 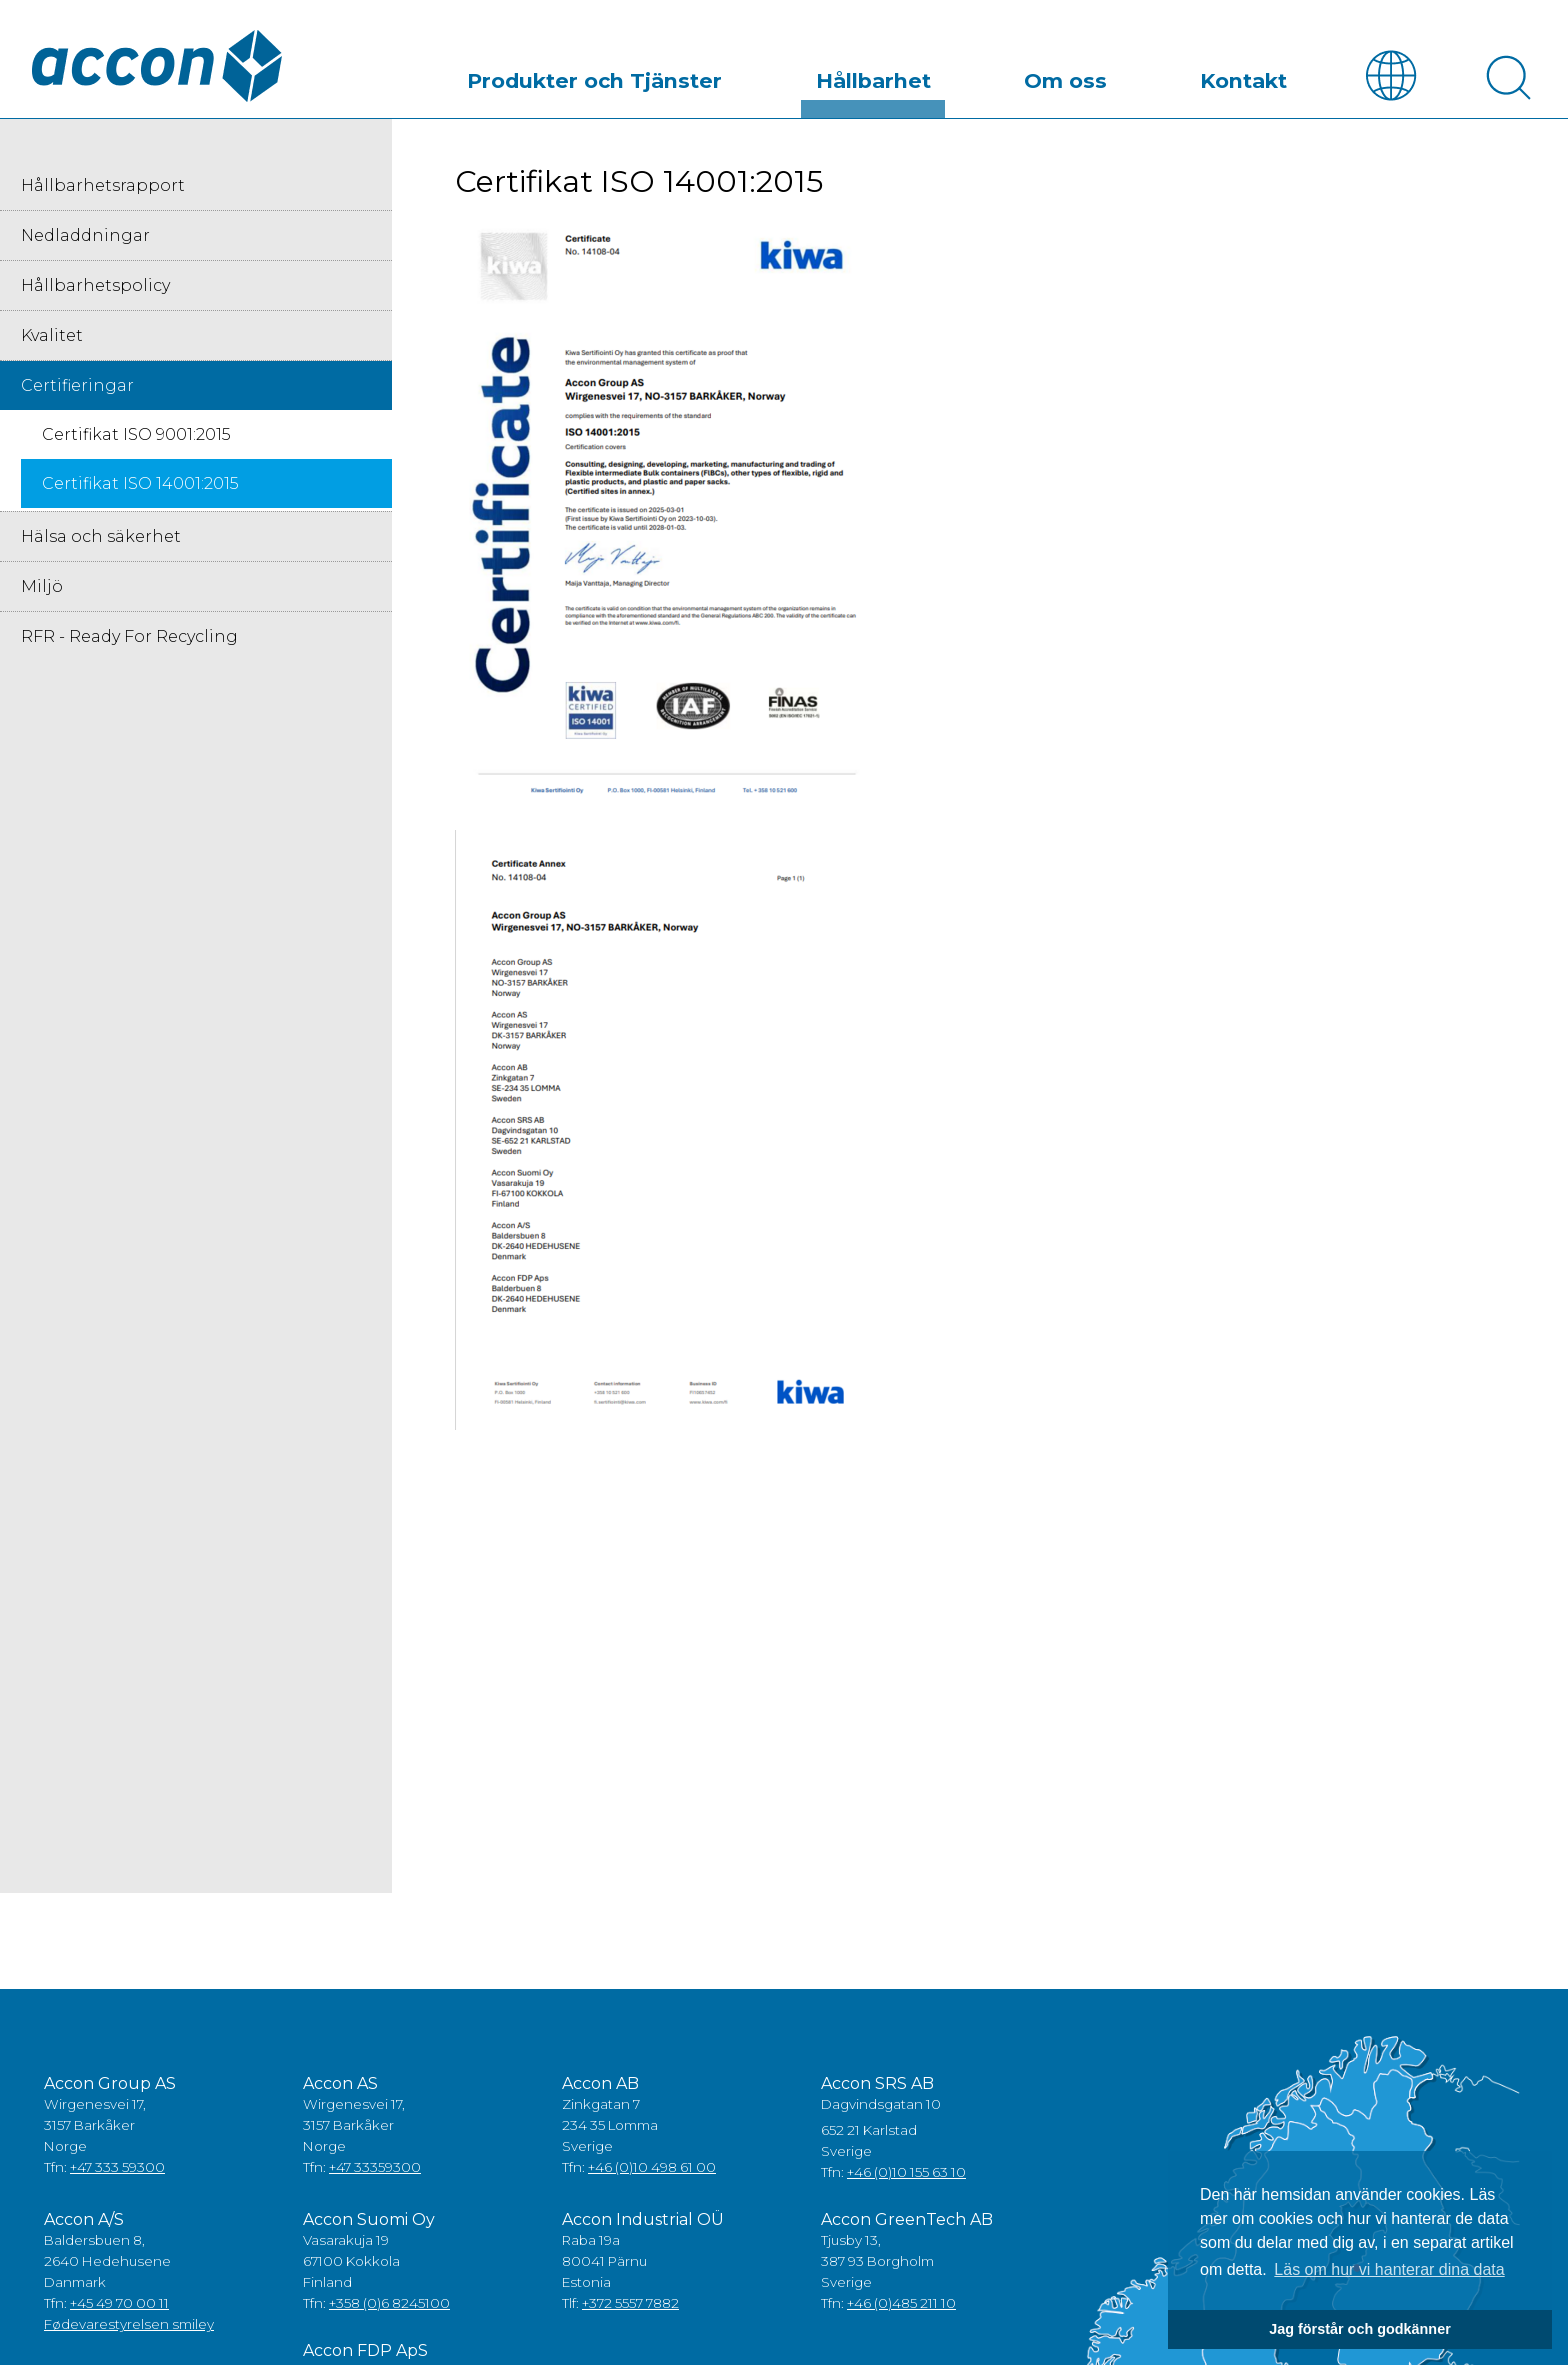 What do you see at coordinates (389, 2304) in the screenshot?
I see `+358 (0)6 8245100` at bounding box center [389, 2304].